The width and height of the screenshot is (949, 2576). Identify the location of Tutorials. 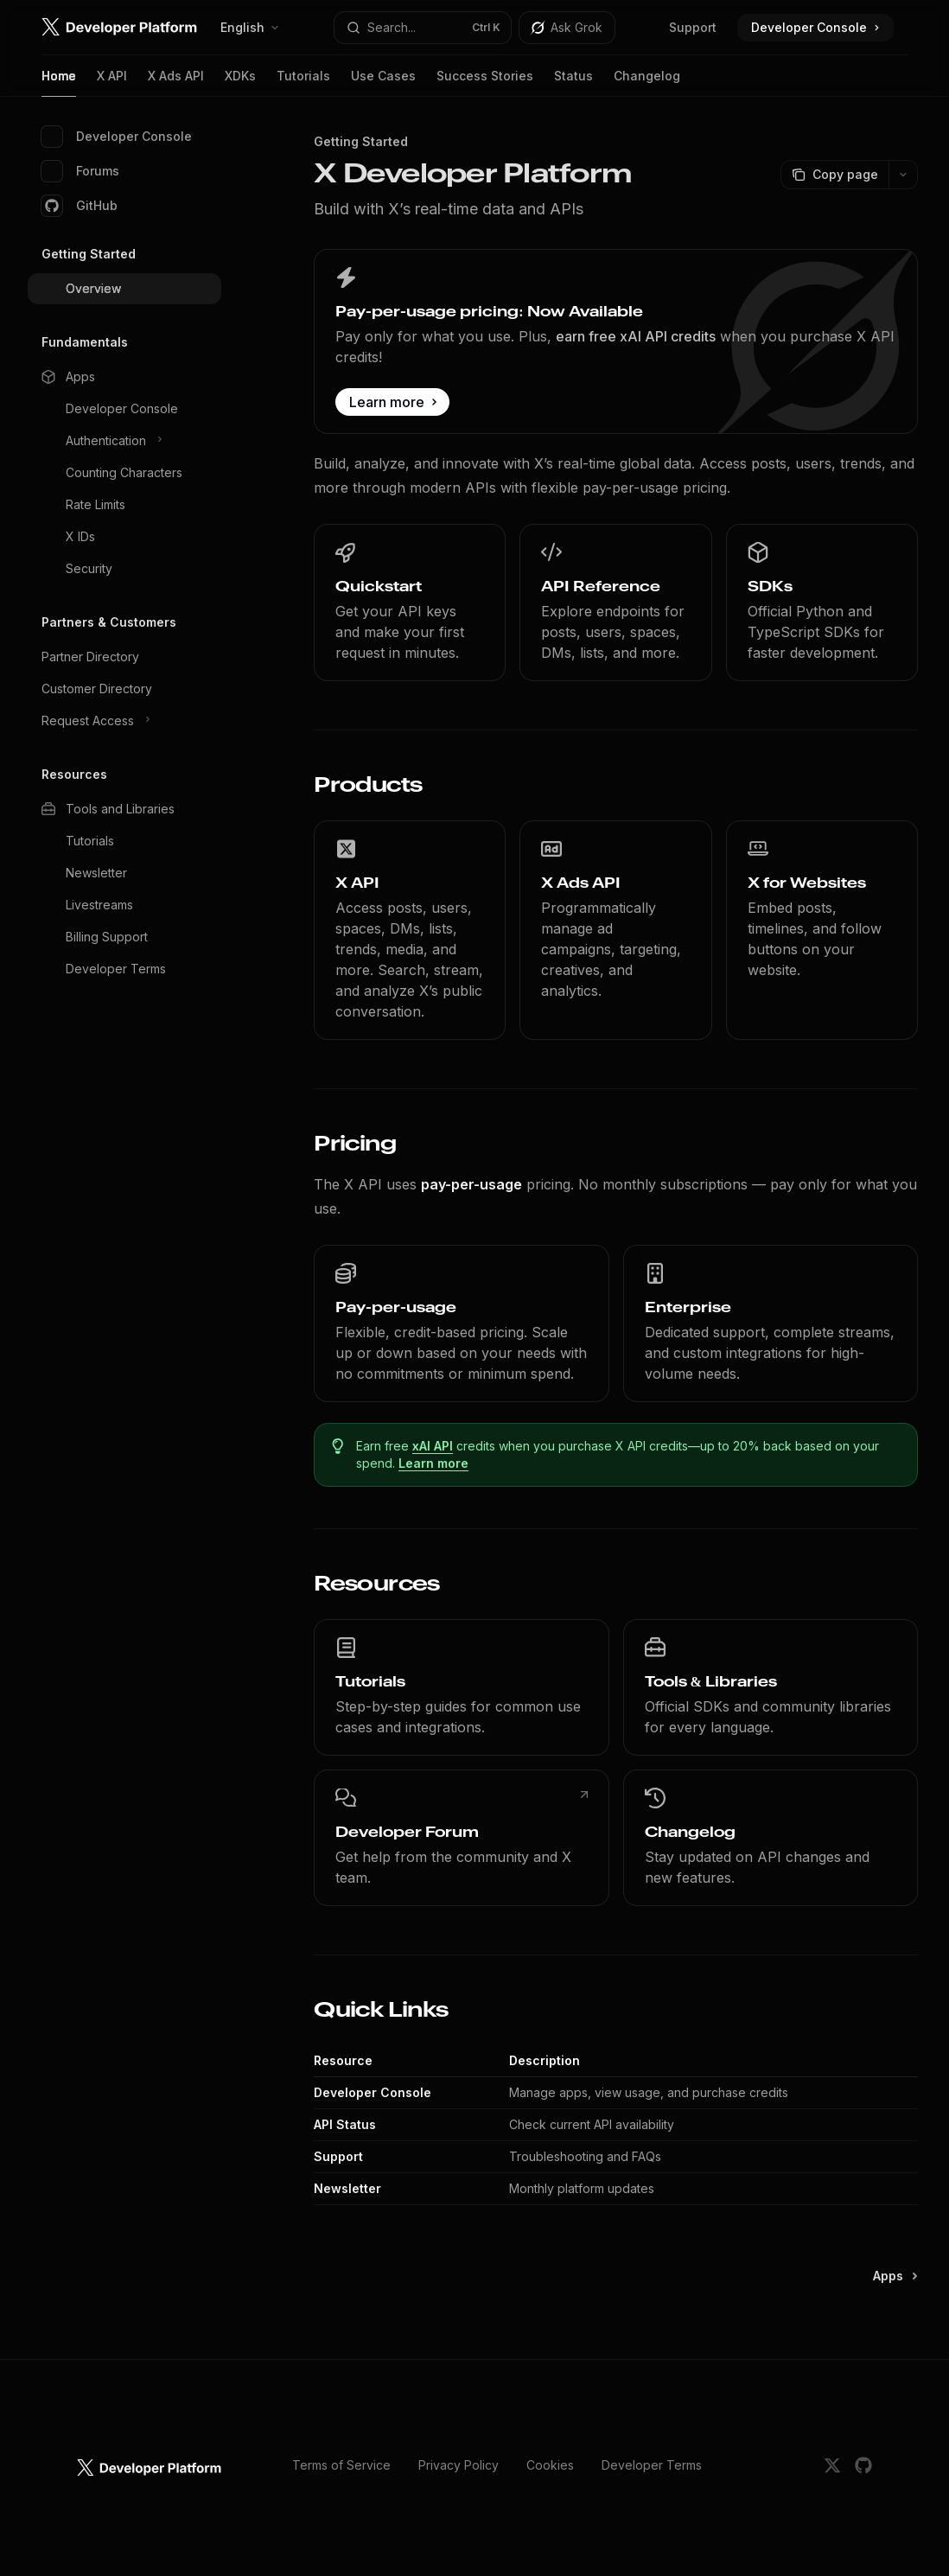
(303, 82).